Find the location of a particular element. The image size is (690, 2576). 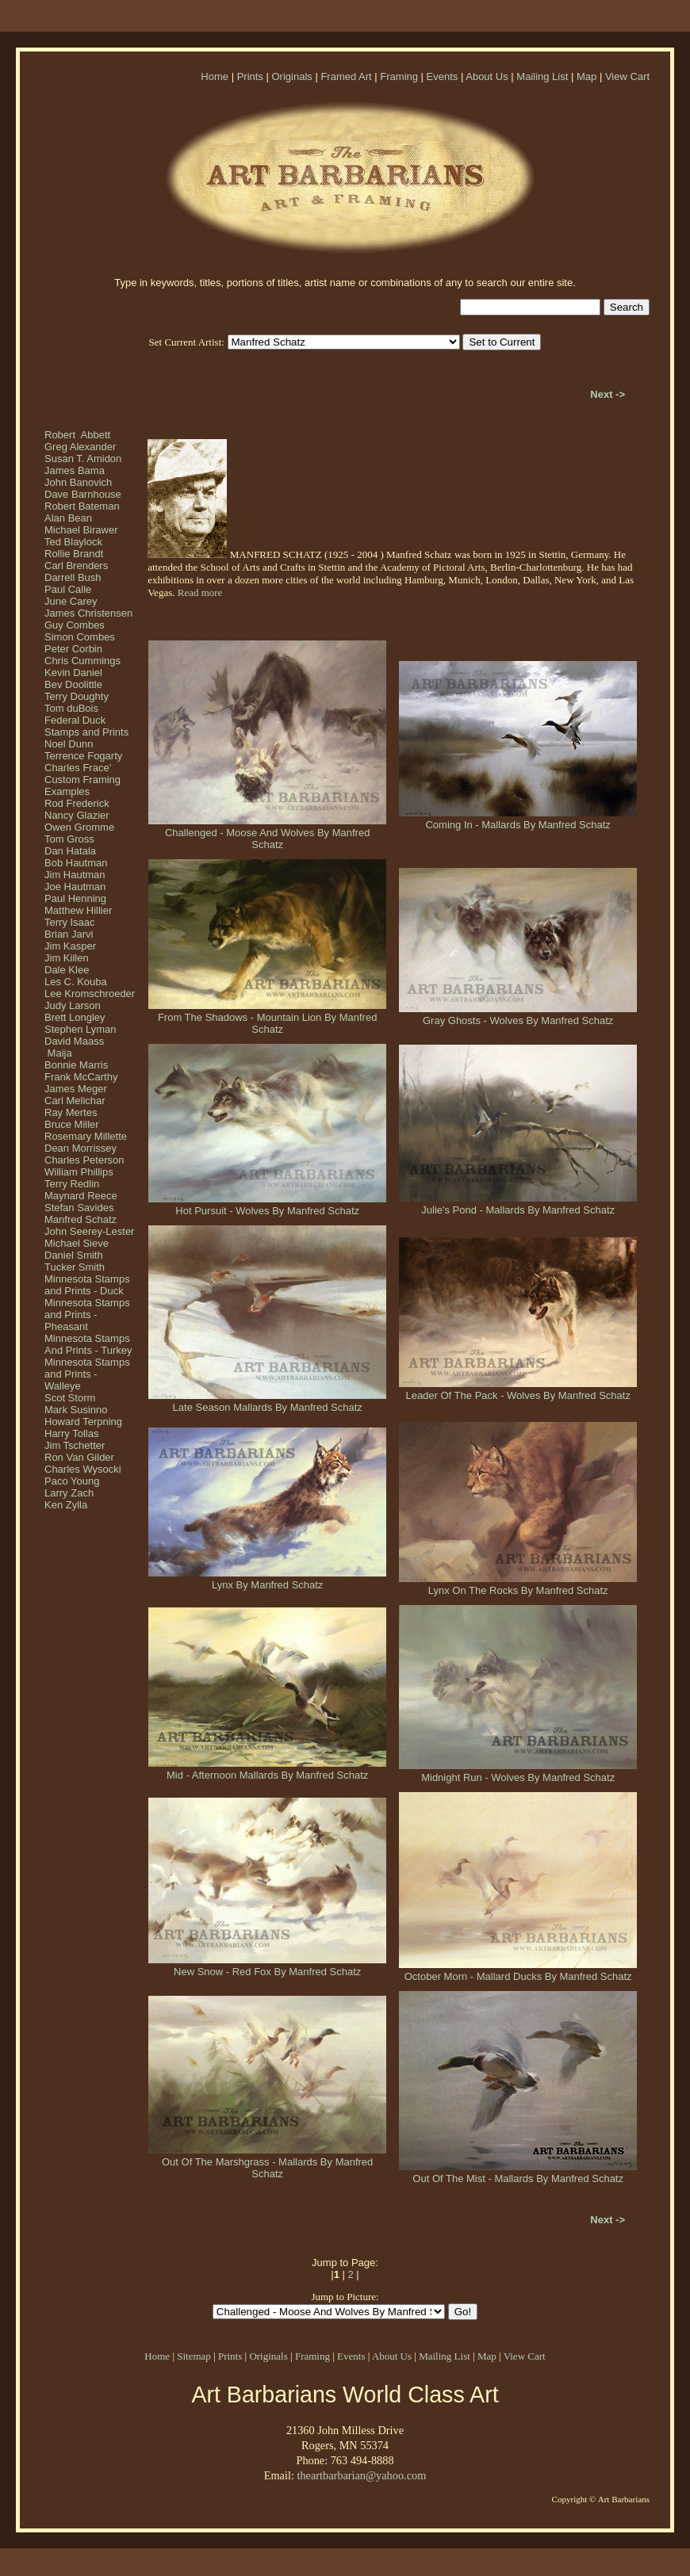

Darrell Bush is located at coordinates (73, 577).